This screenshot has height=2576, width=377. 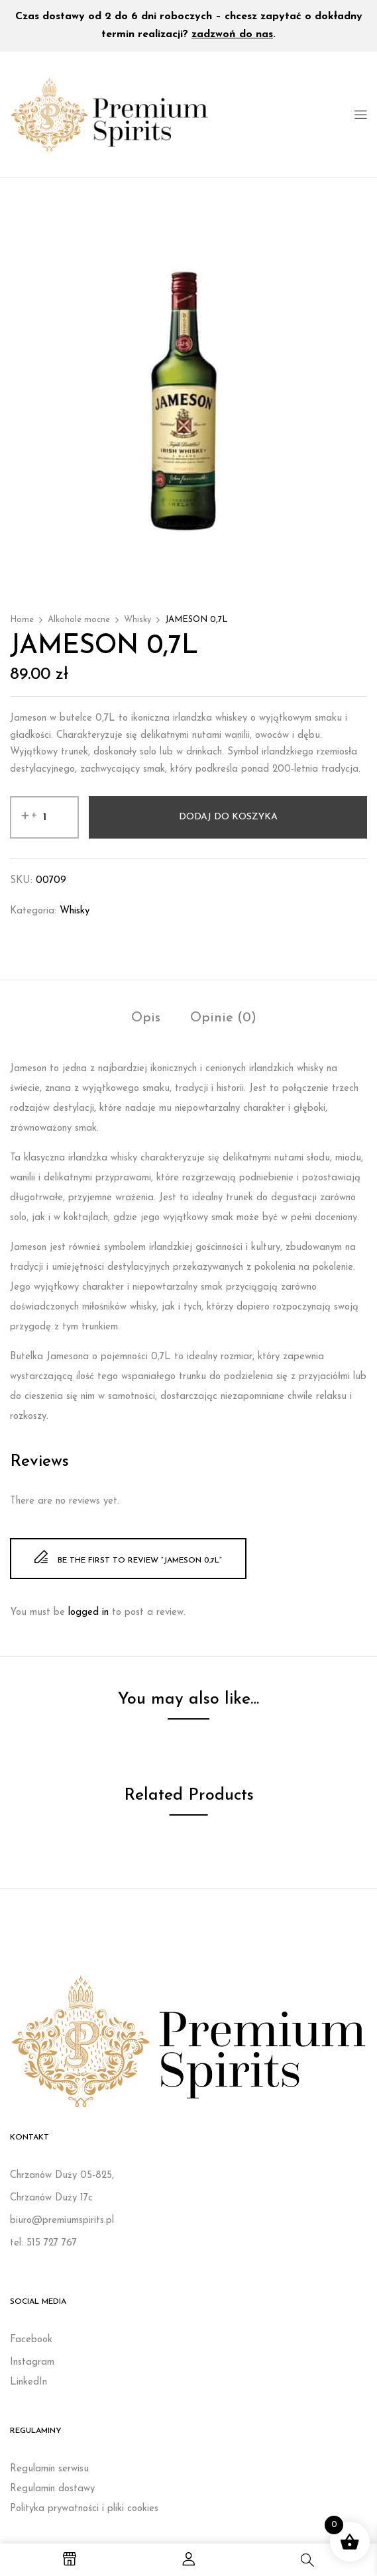 I want to click on [Ilość produktu], so click(x=44, y=817).